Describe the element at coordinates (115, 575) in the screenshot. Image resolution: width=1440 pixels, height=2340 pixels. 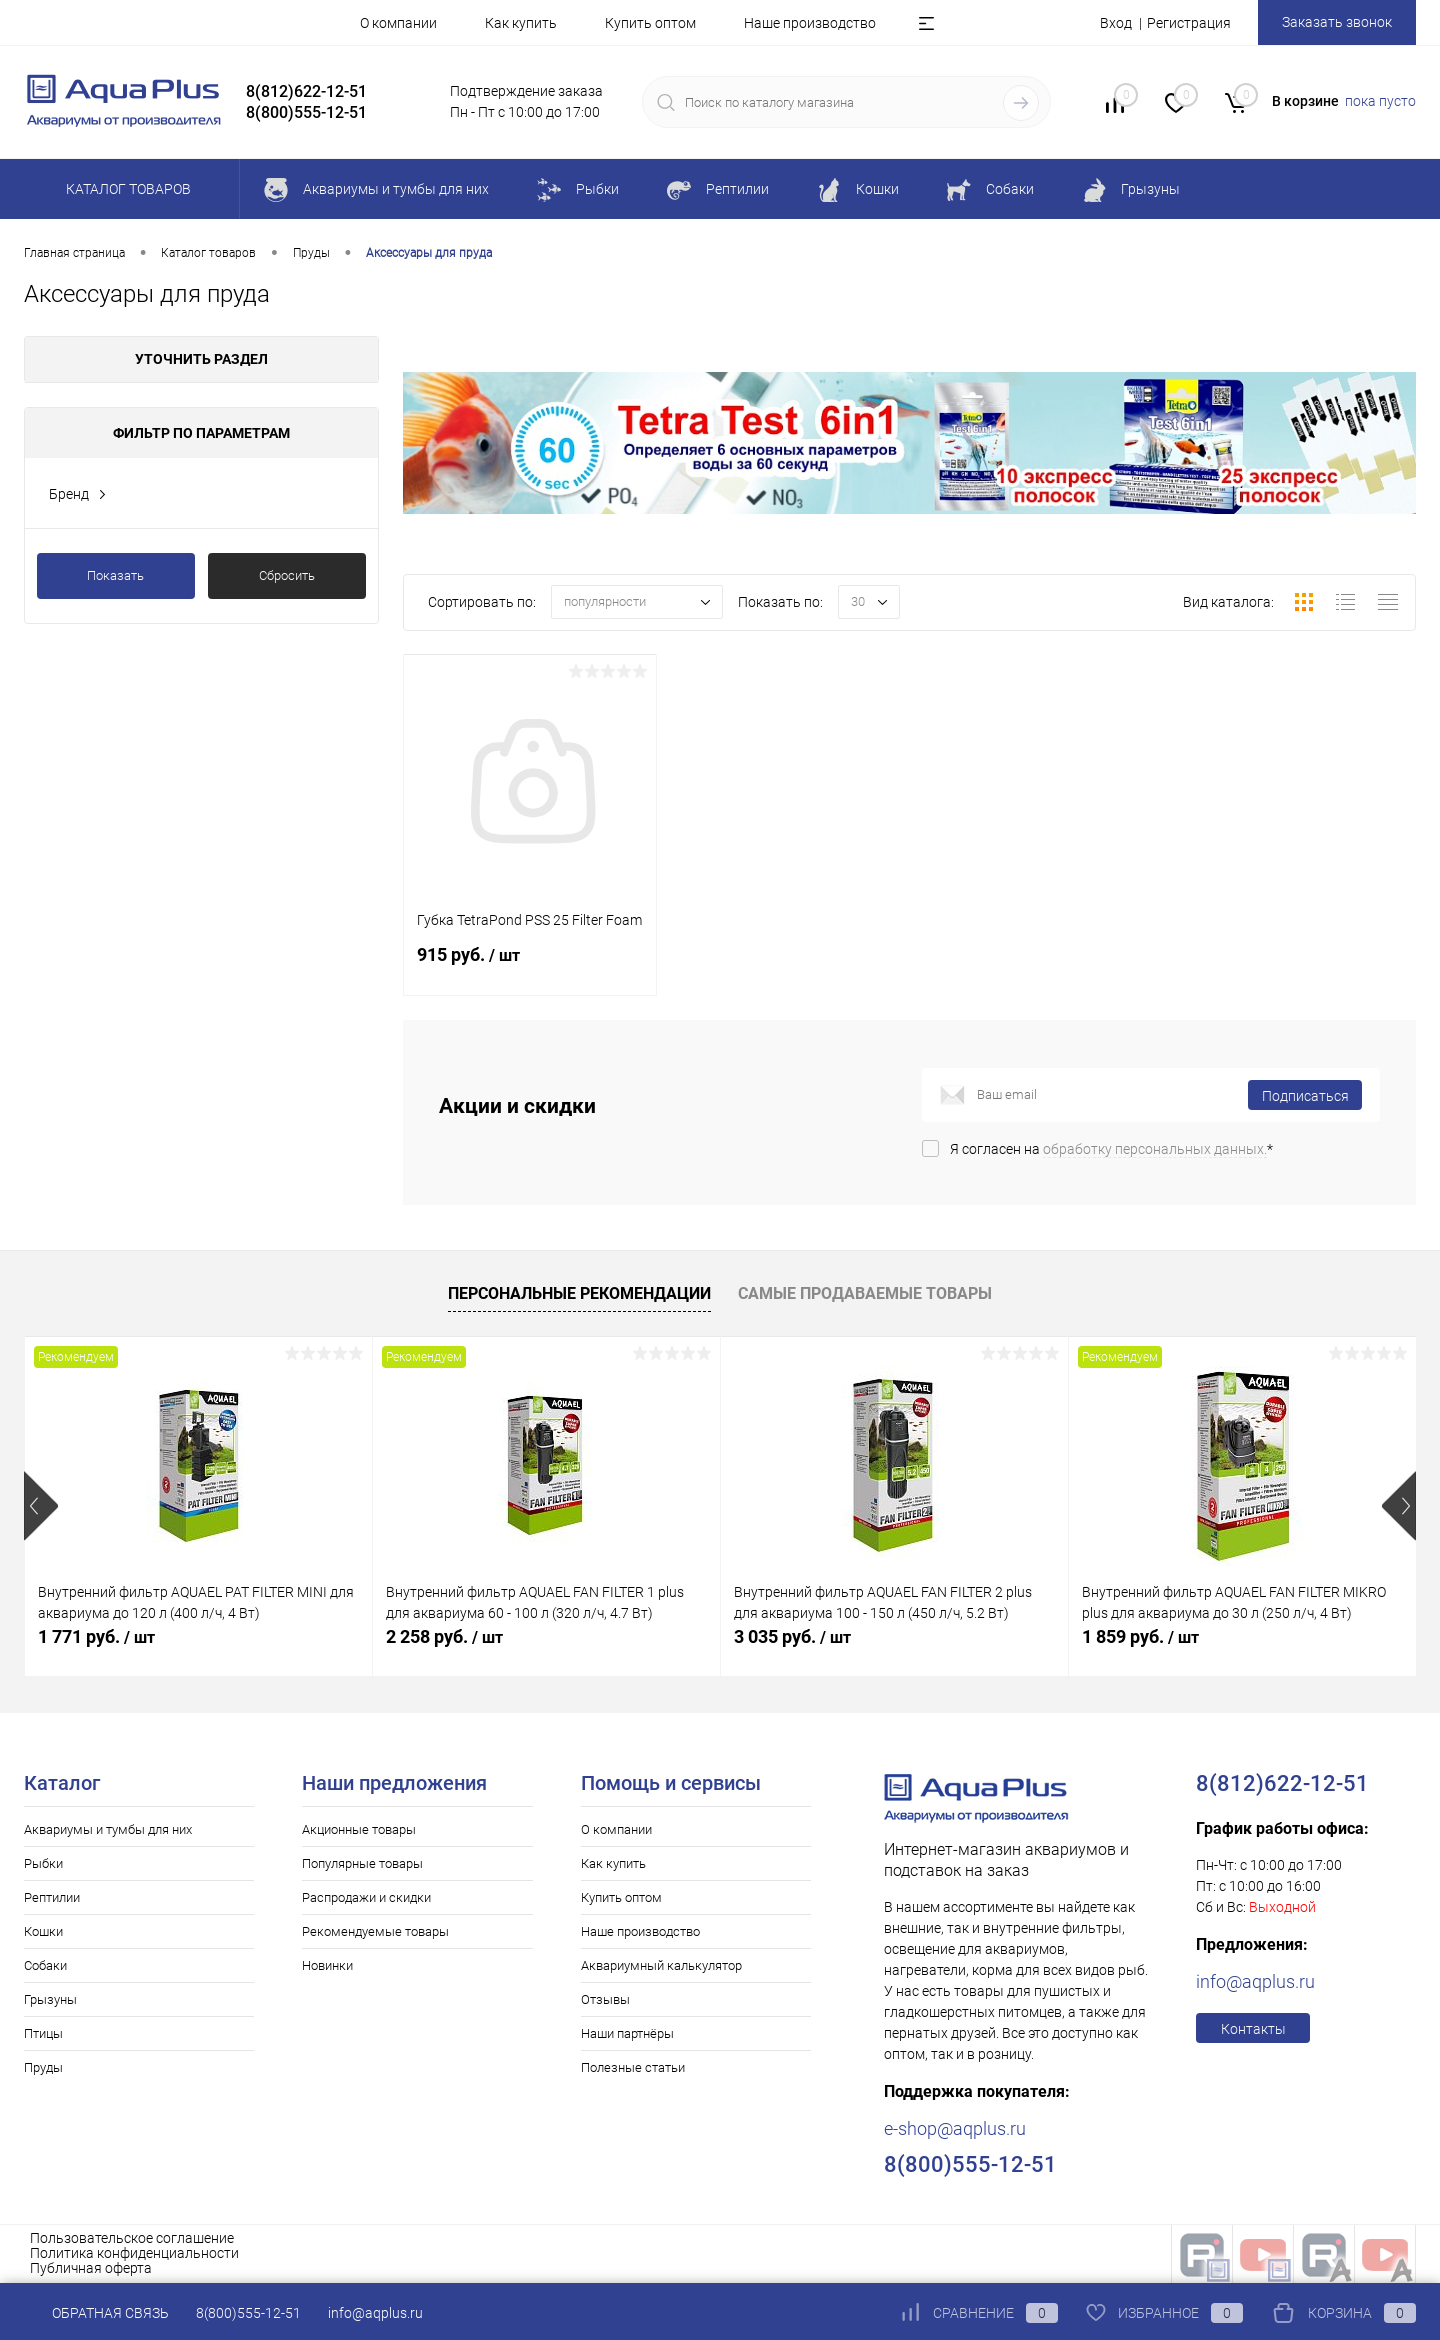
I see `Показать` at that location.